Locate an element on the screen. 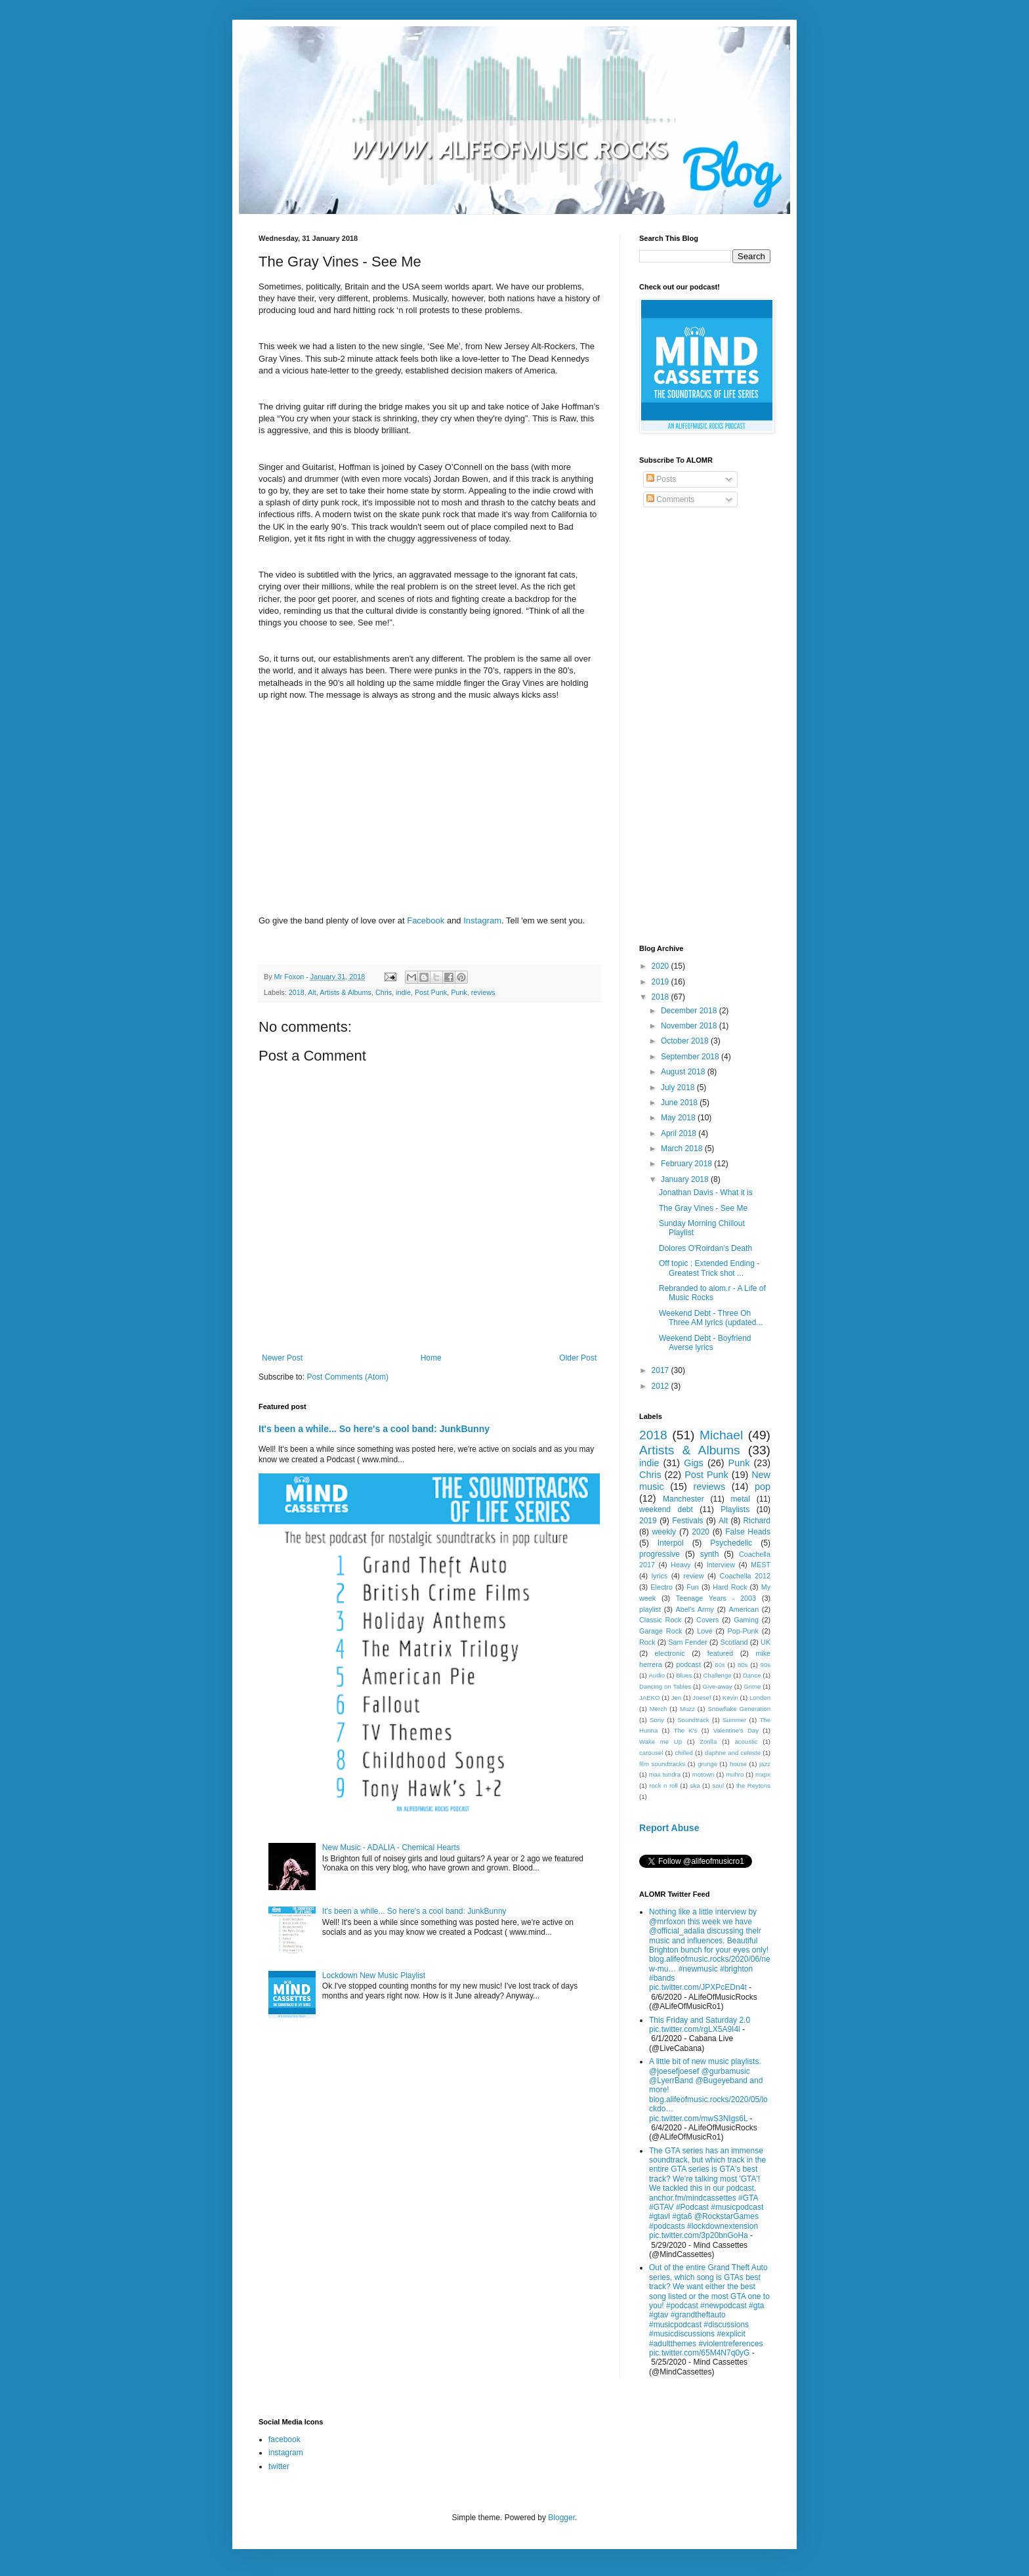 Image resolution: width=1029 pixels, height=2576 pixels. Give-away is located at coordinates (717, 1686).